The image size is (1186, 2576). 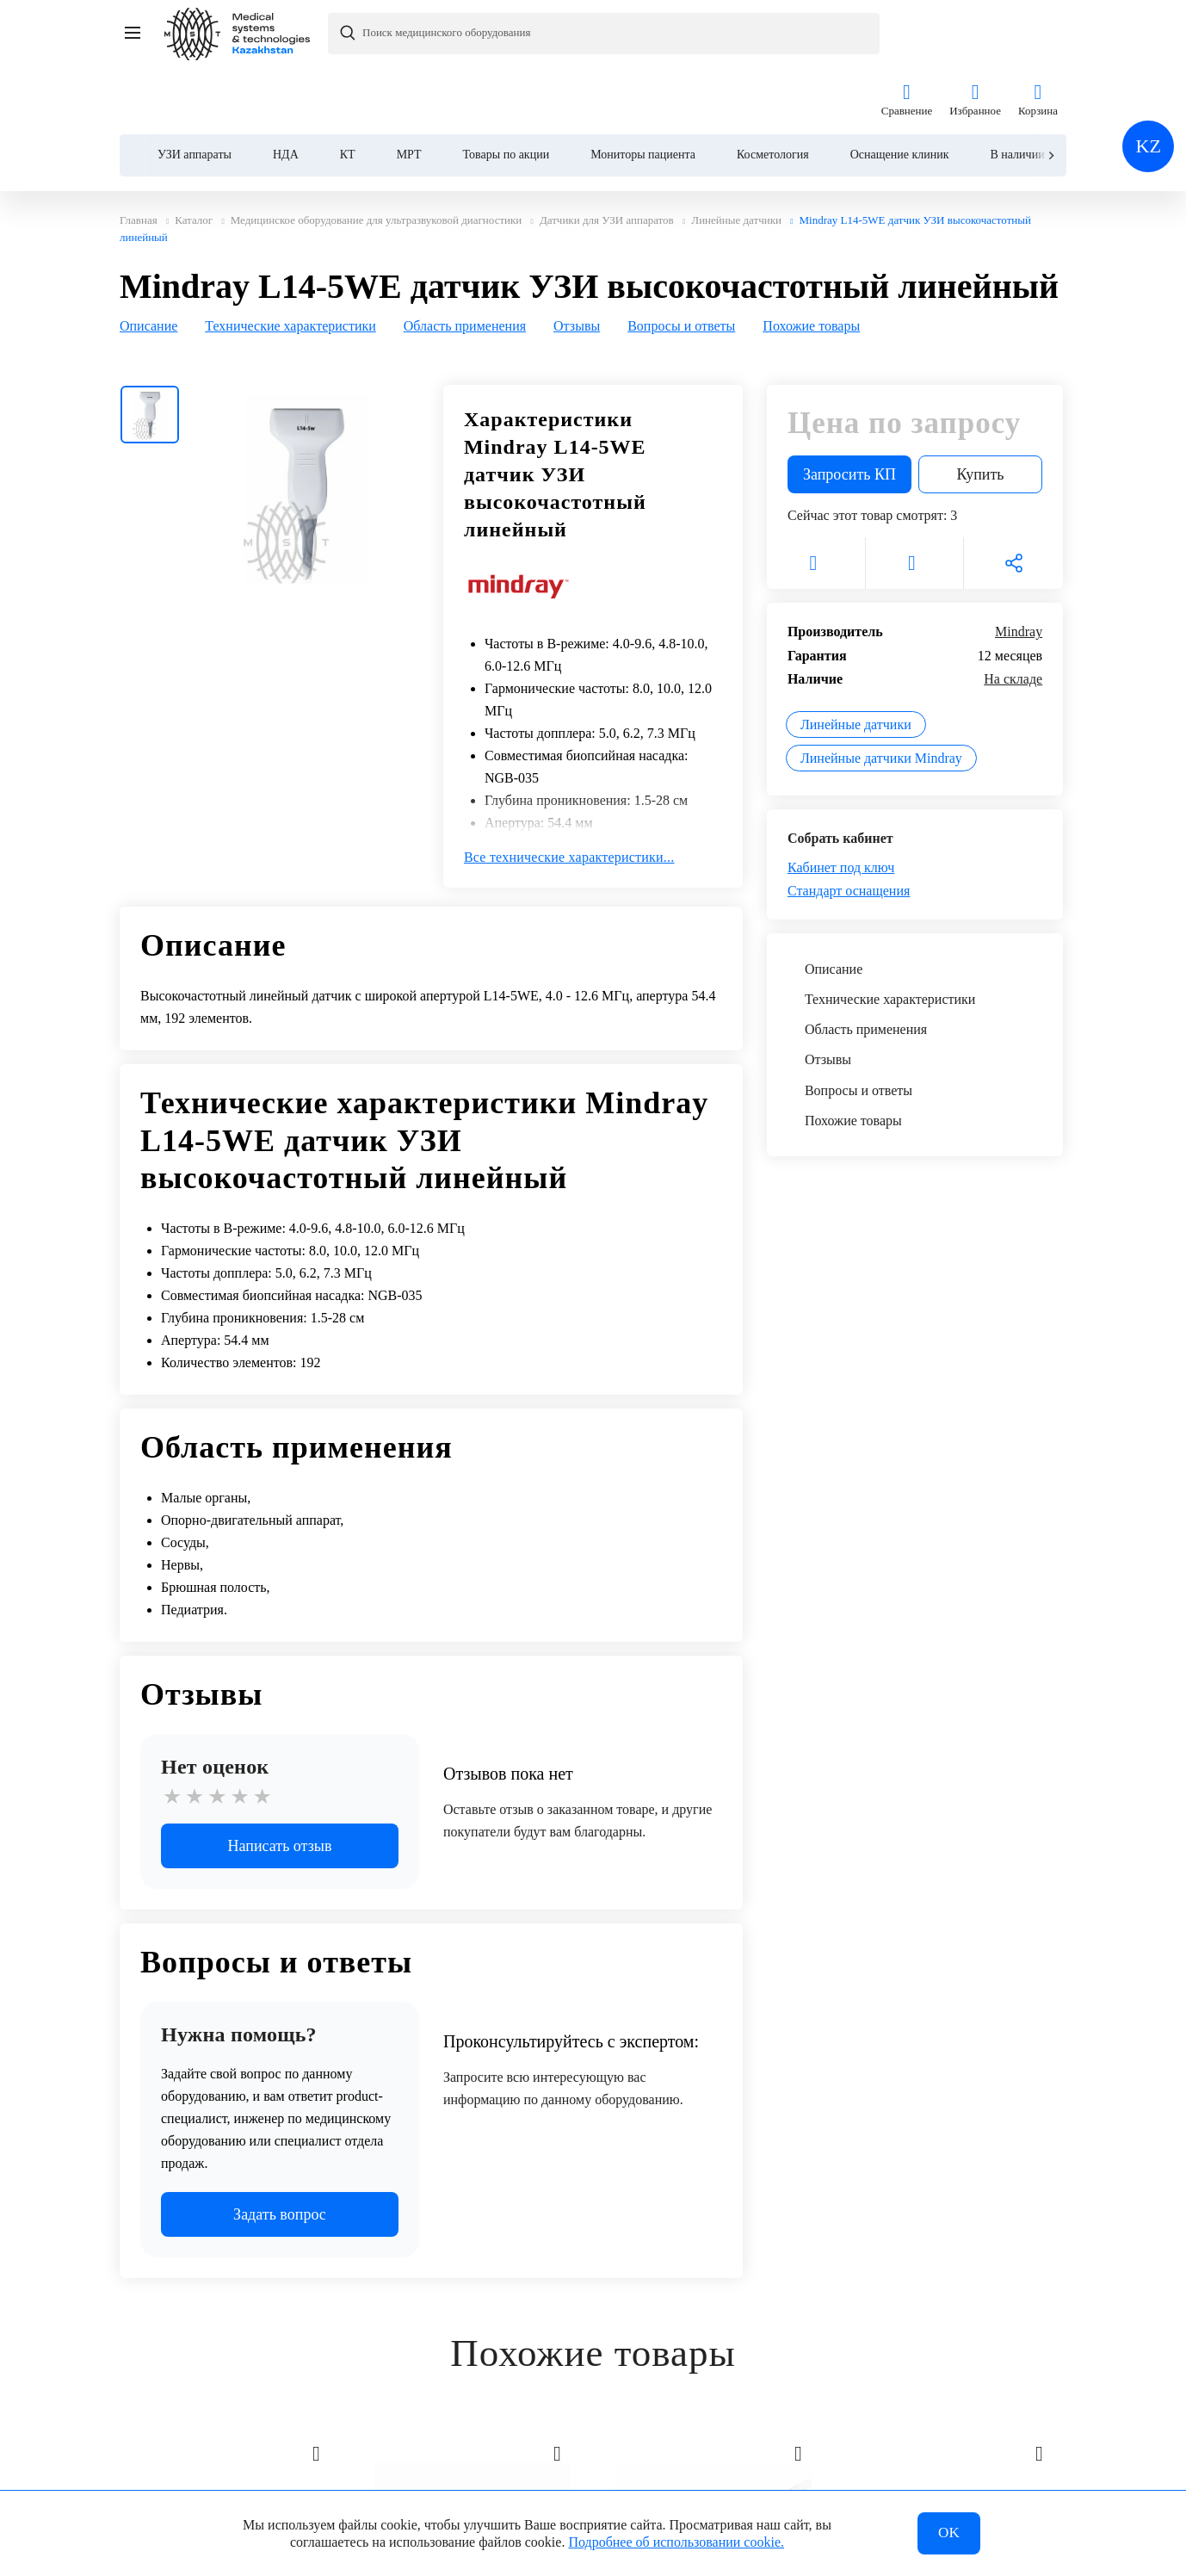 What do you see at coordinates (1050, 88) in the screenshot?
I see `[Next slide]` at bounding box center [1050, 88].